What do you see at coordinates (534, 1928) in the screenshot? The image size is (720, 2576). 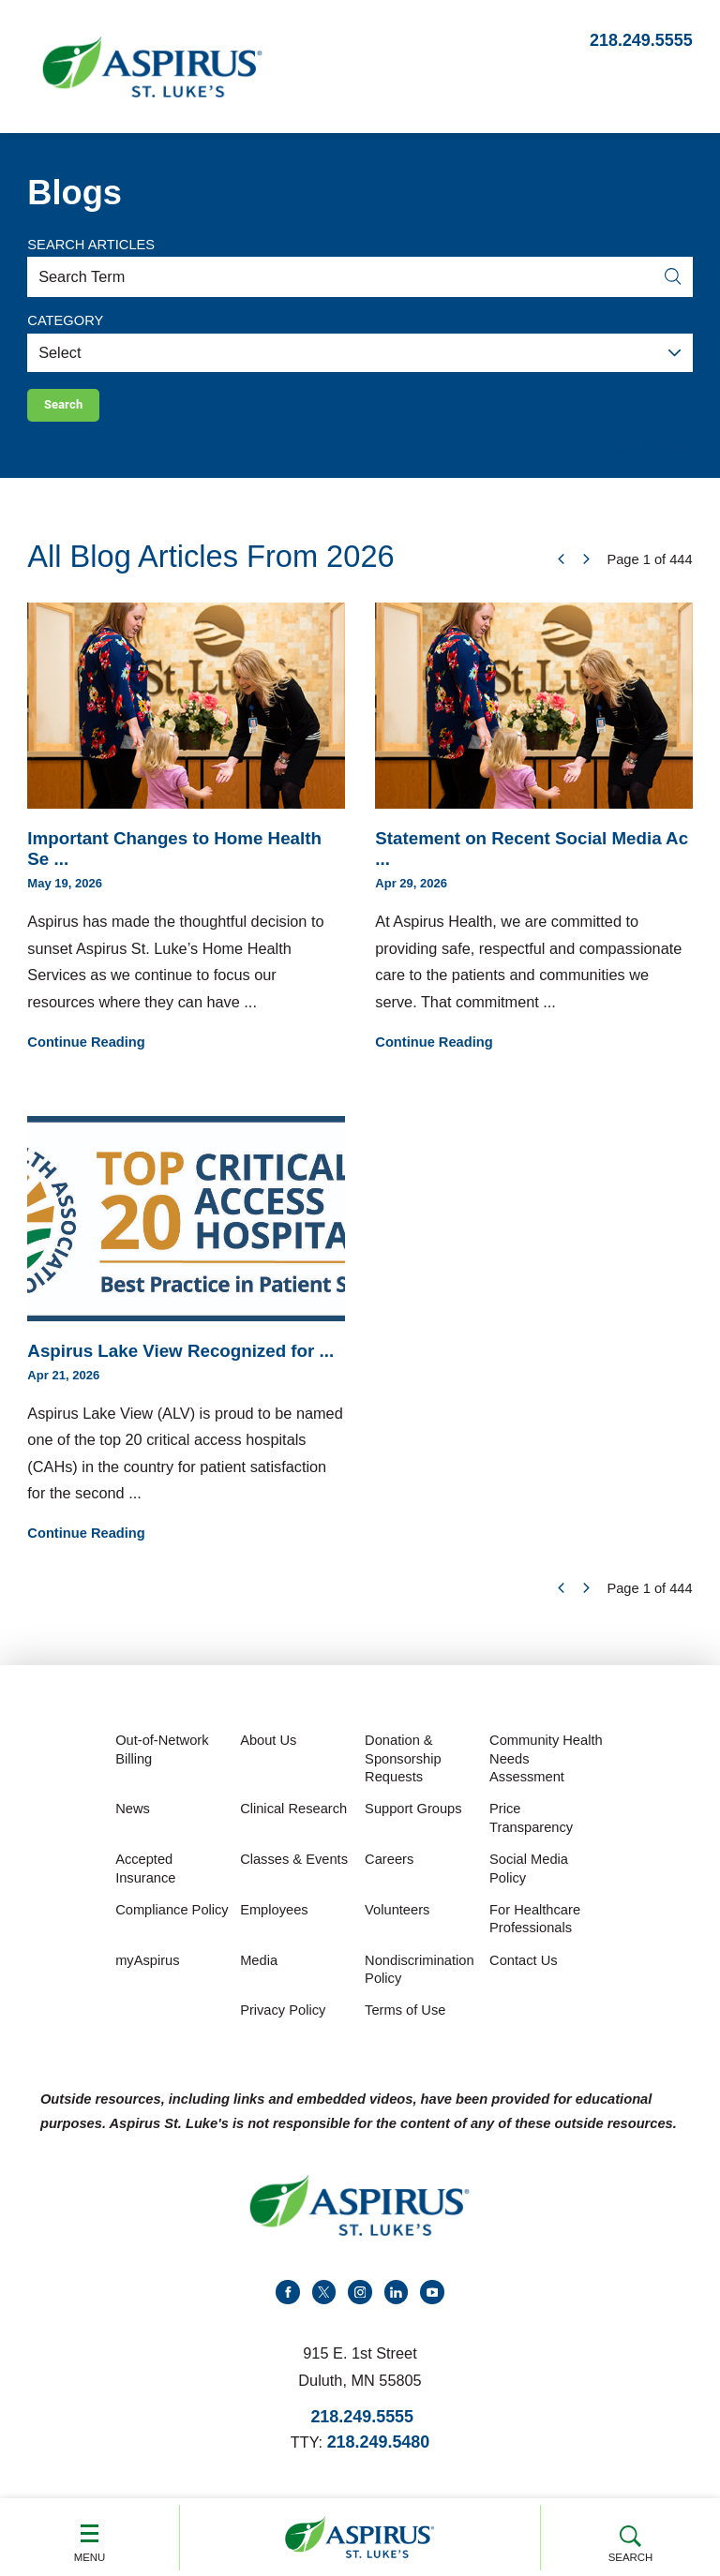 I see `For Healthcare Professionals` at bounding box center [534, 1928].